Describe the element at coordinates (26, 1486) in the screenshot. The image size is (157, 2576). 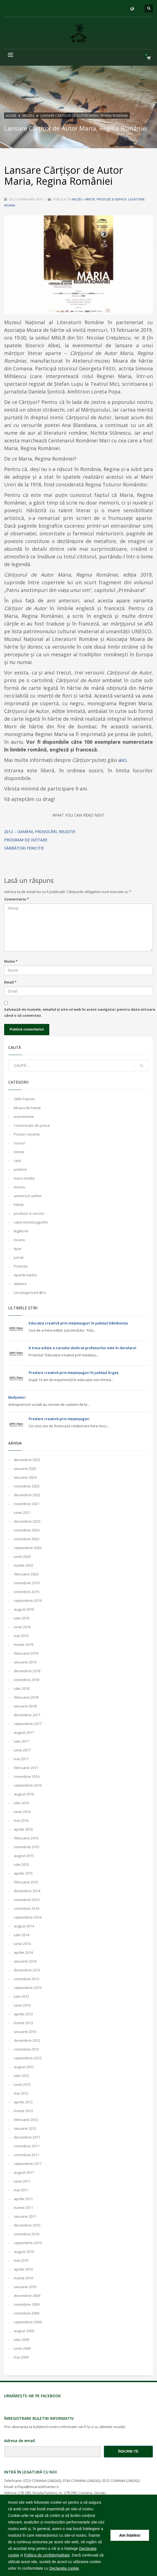
I see `noiembrie 2023` at that location.